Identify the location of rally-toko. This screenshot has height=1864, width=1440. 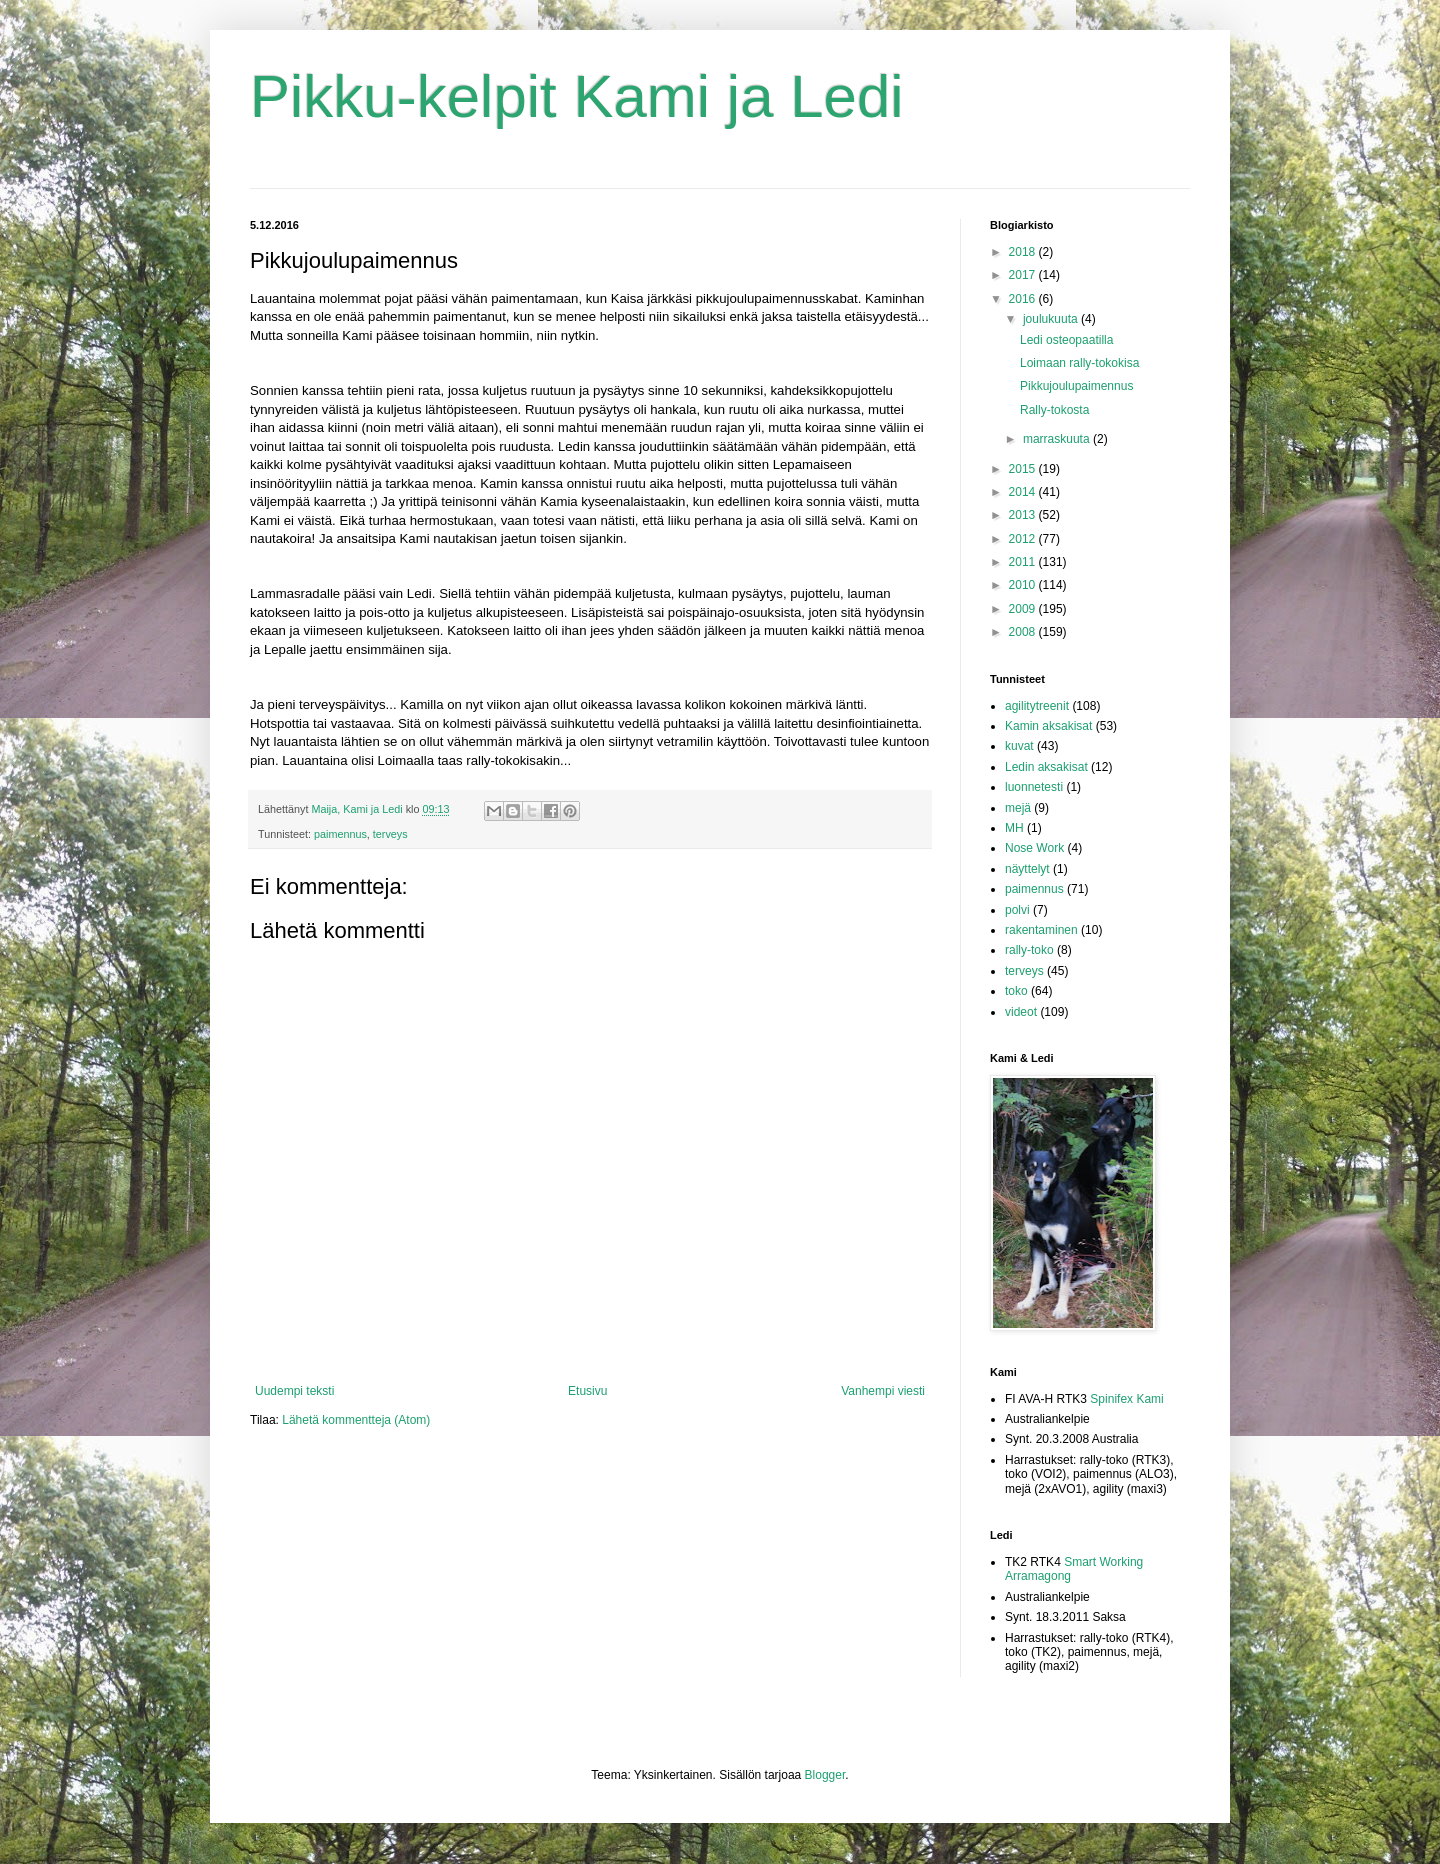
(1029, 950).